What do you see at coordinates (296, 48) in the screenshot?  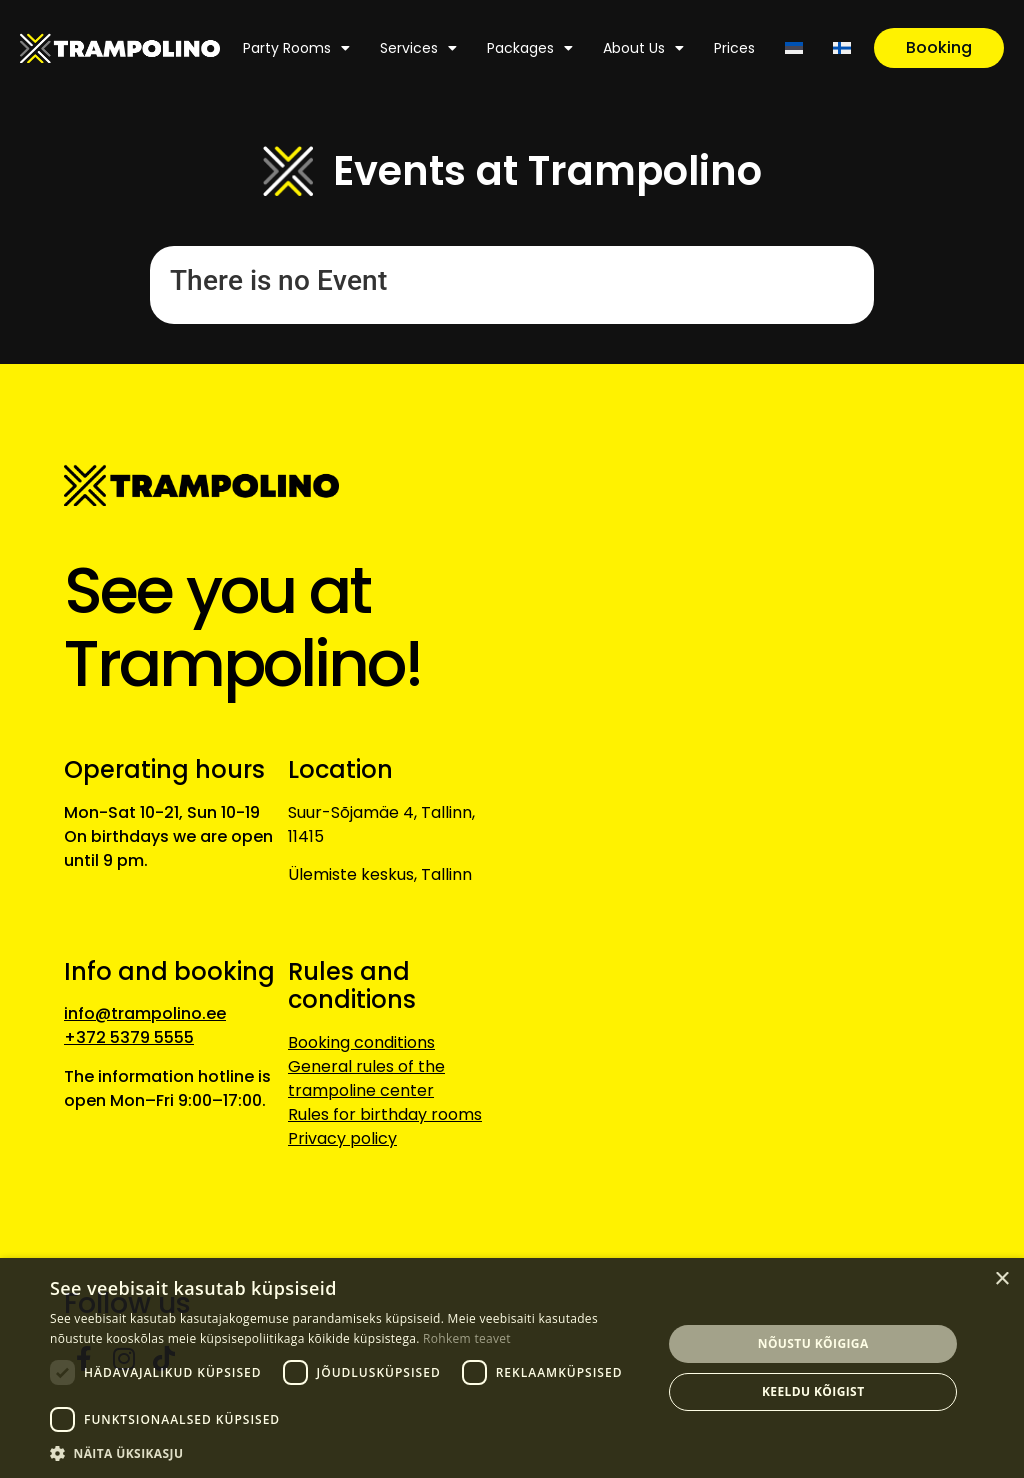 I see `Party rooms` at bounding box center [296, 48].